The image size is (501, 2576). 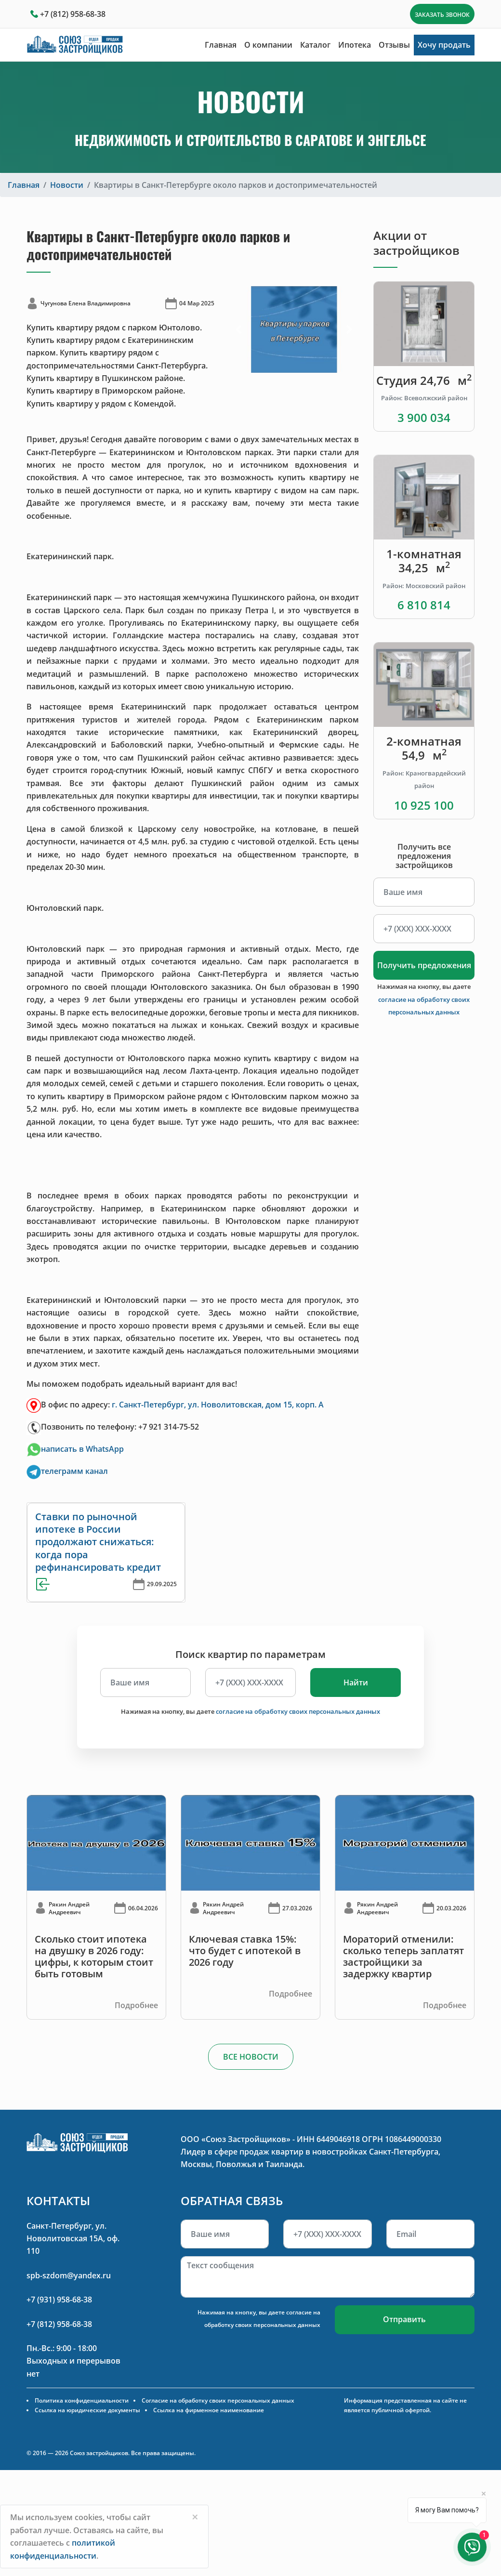 What do you see at coordinates (195, 2516) in the screenshot?
I see `[Close]` at bounding box center [195, 2516].